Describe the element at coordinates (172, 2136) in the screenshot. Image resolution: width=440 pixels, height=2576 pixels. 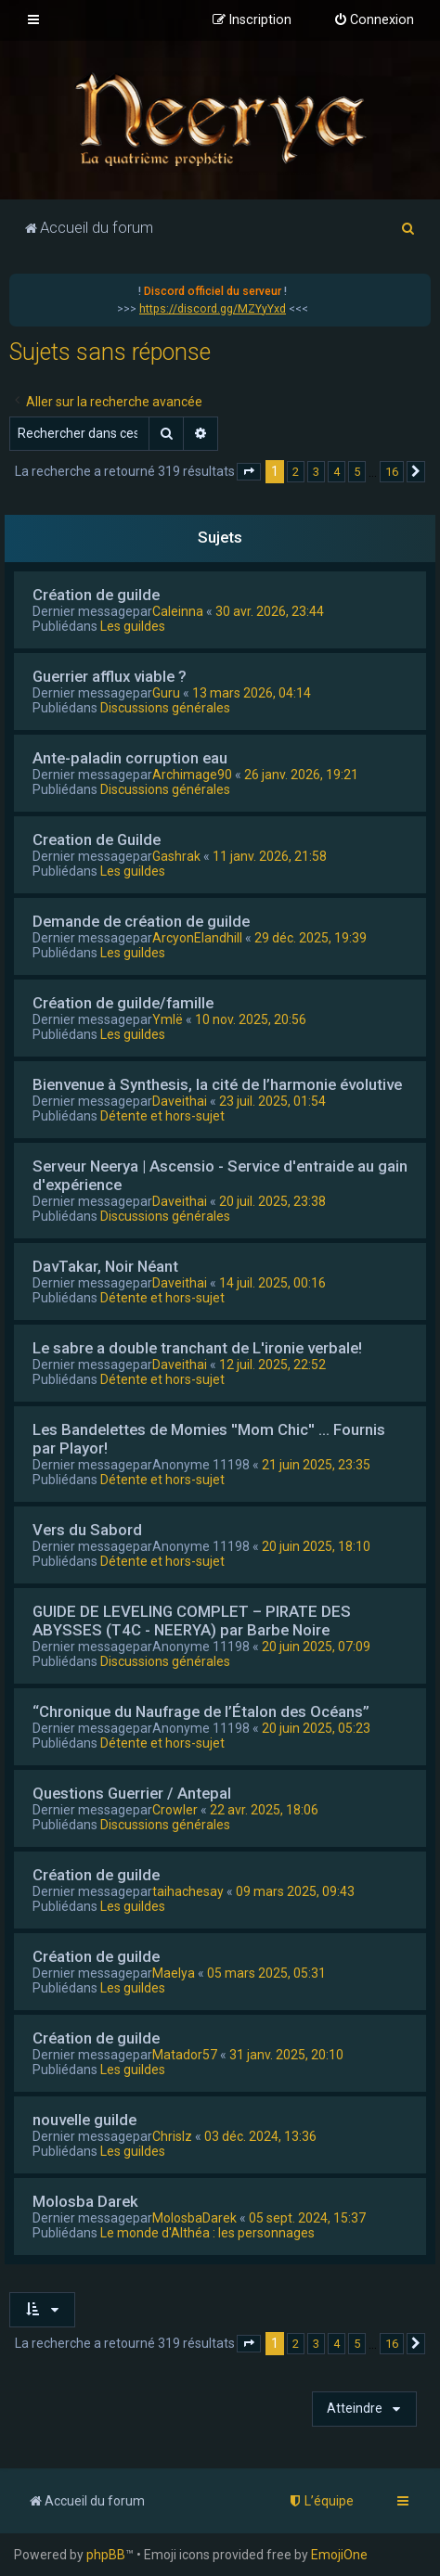
I see `Chrislz` at that location.